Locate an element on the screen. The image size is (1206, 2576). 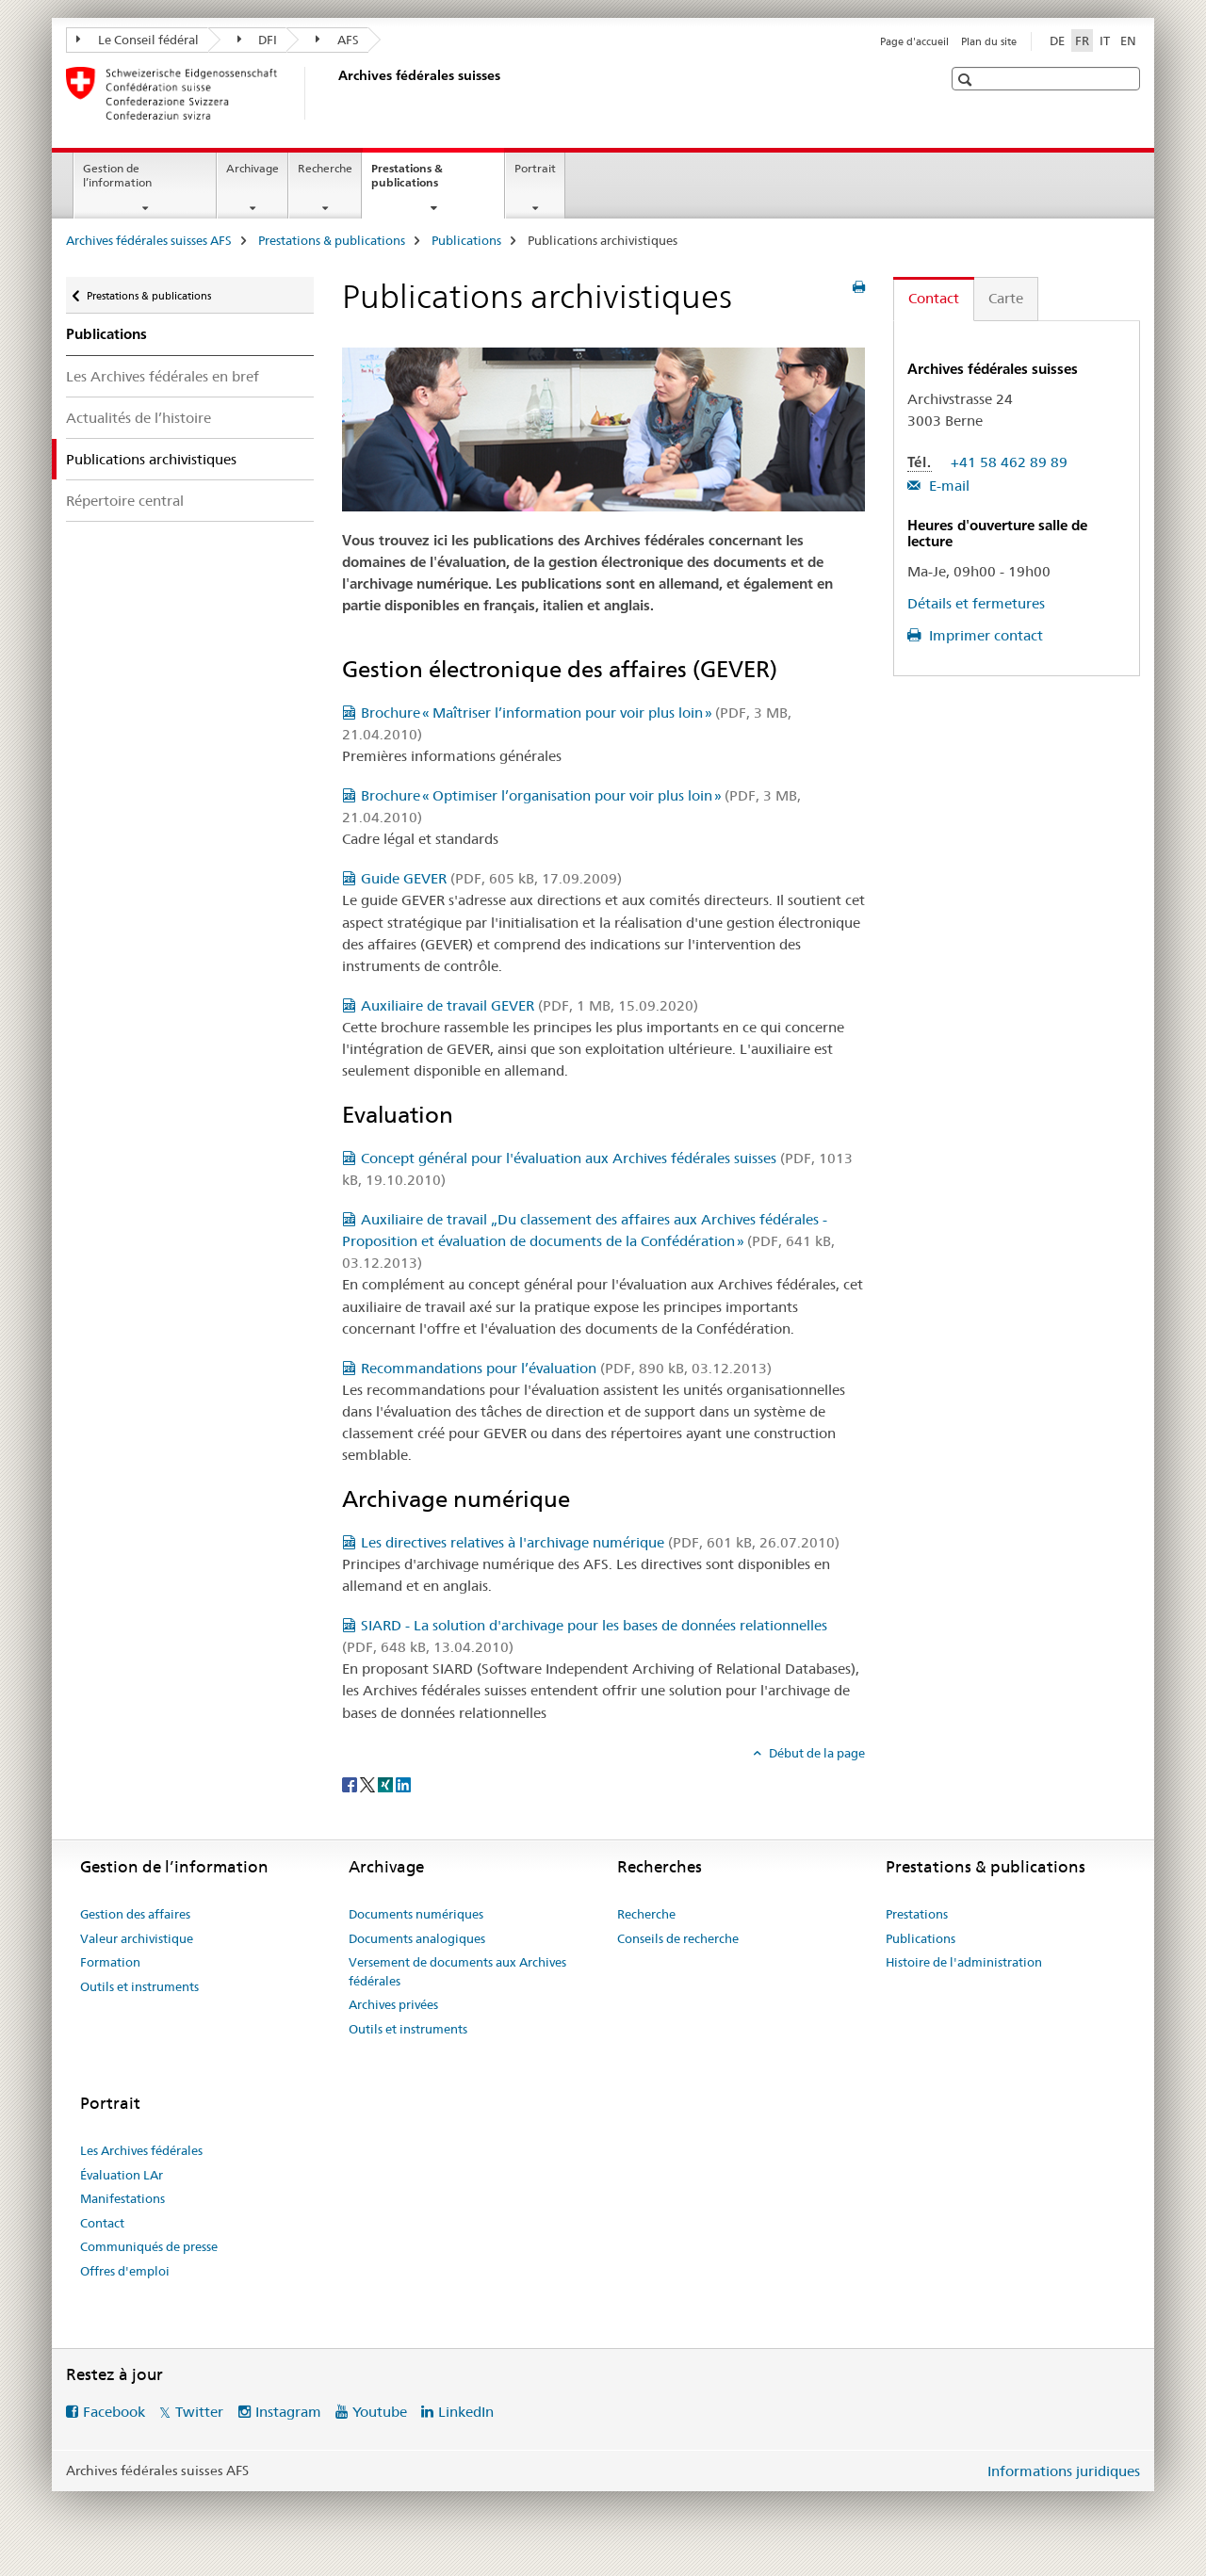
Le Conseil fédéral is located at coordinates (137, 39).